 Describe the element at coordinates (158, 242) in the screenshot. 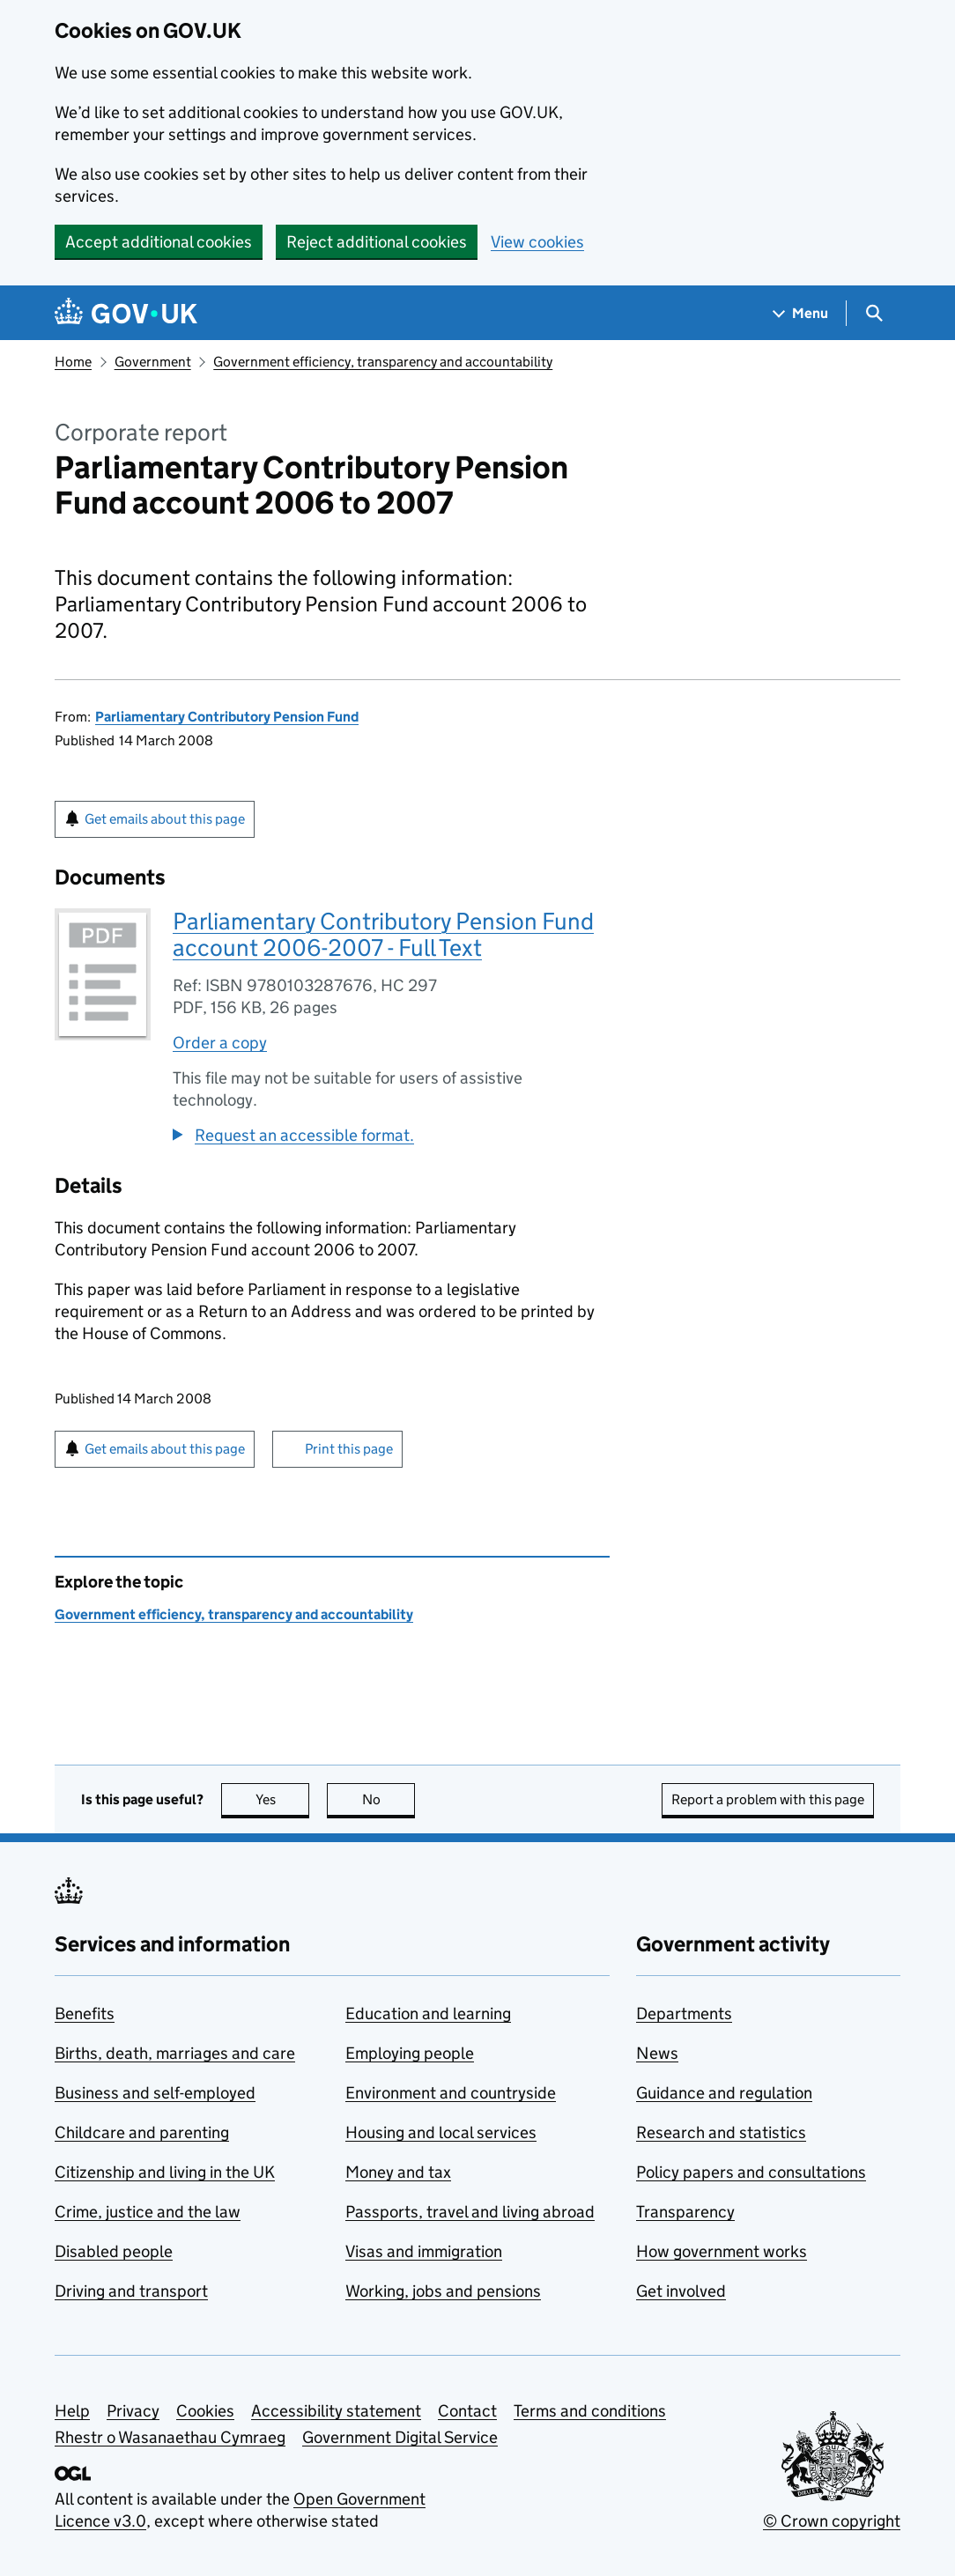

I see `Accept additional cookies` at that location.